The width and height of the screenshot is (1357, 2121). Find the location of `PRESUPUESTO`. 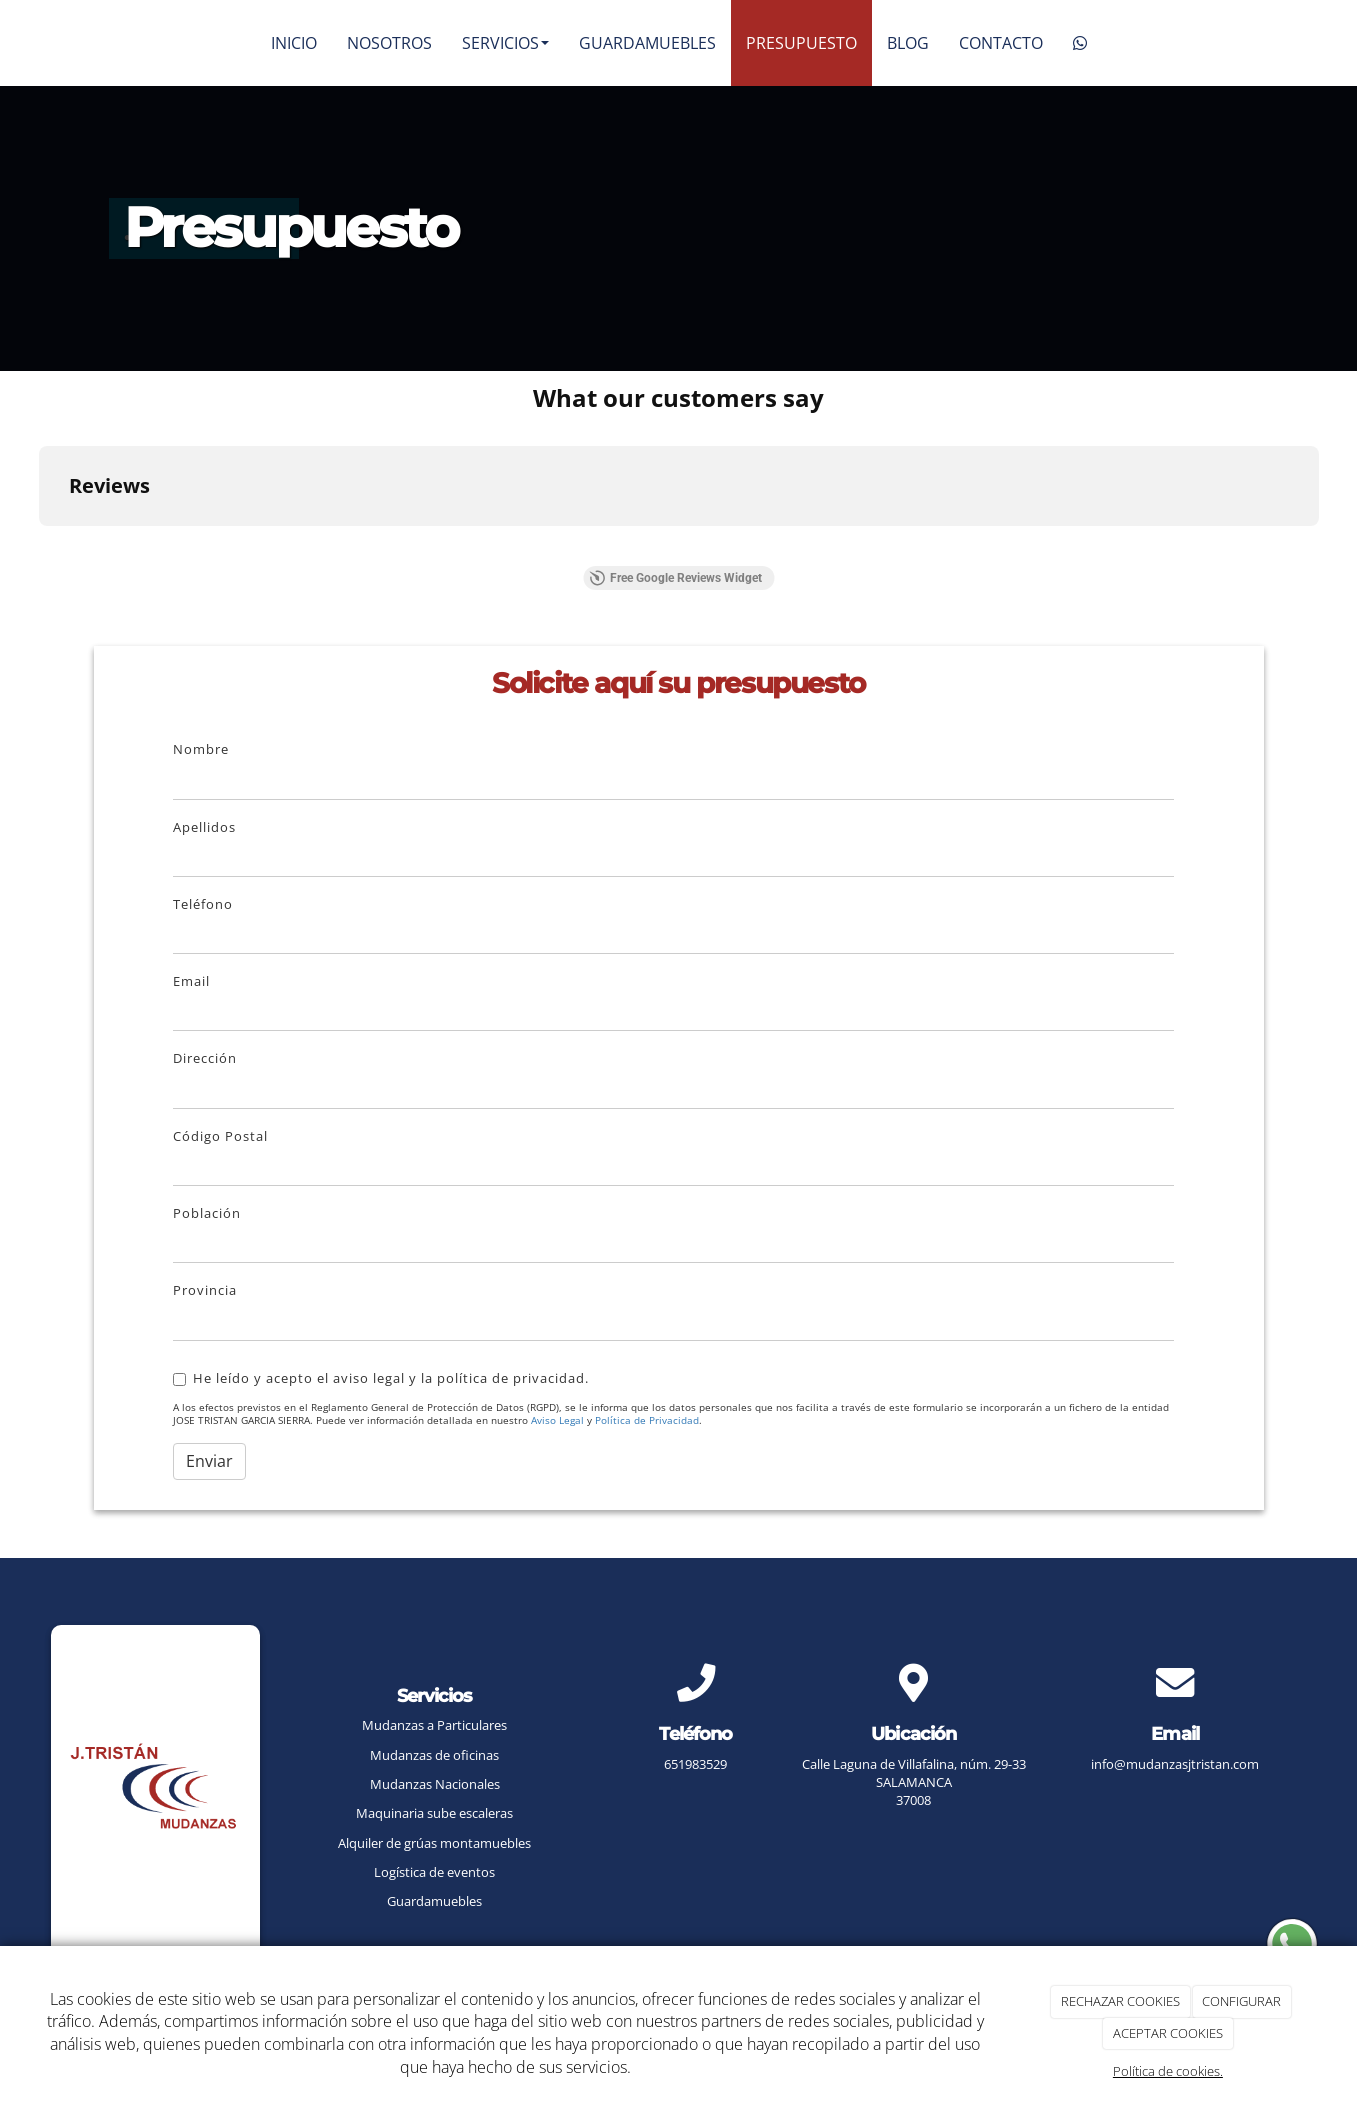

PRESUPUESTO is located at coordinates (801, 43).